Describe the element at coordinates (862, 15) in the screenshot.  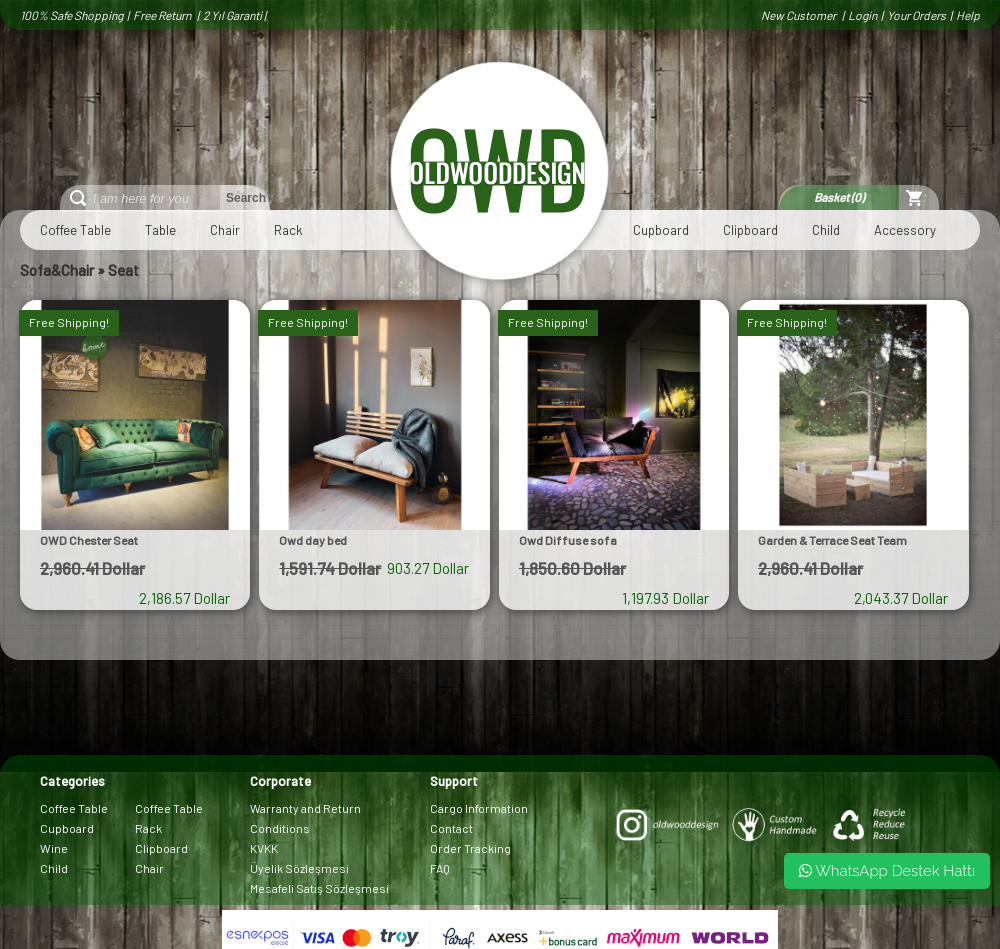
I see `Login` at that location.